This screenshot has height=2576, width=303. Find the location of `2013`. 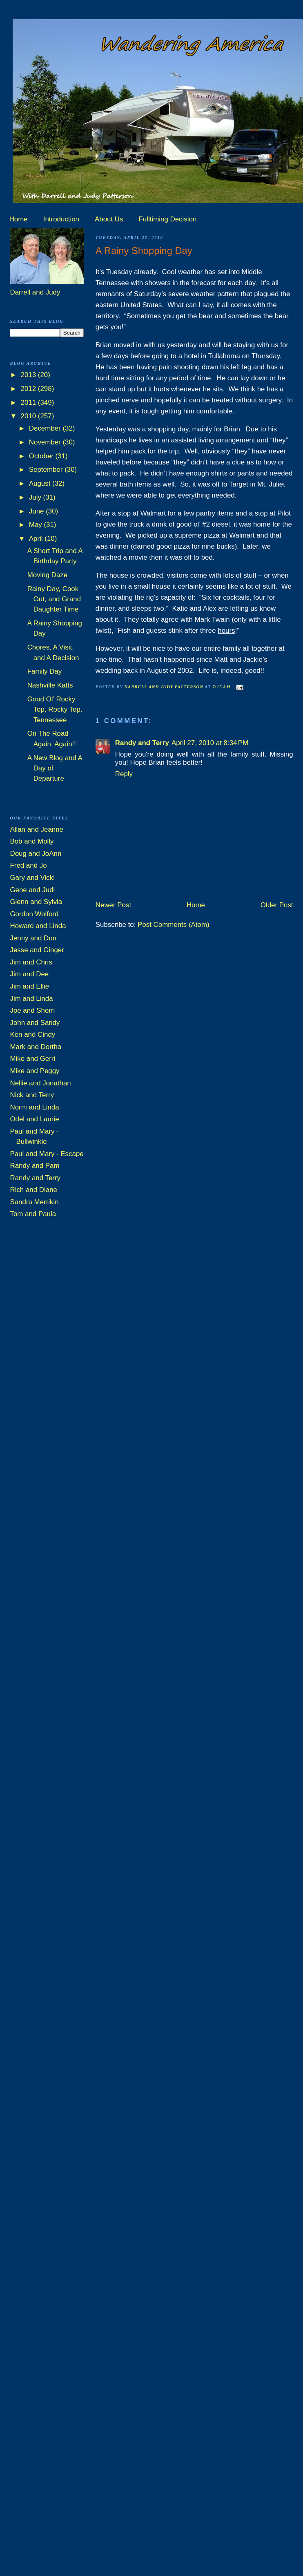

2013 is located at coordinates (29, 375).